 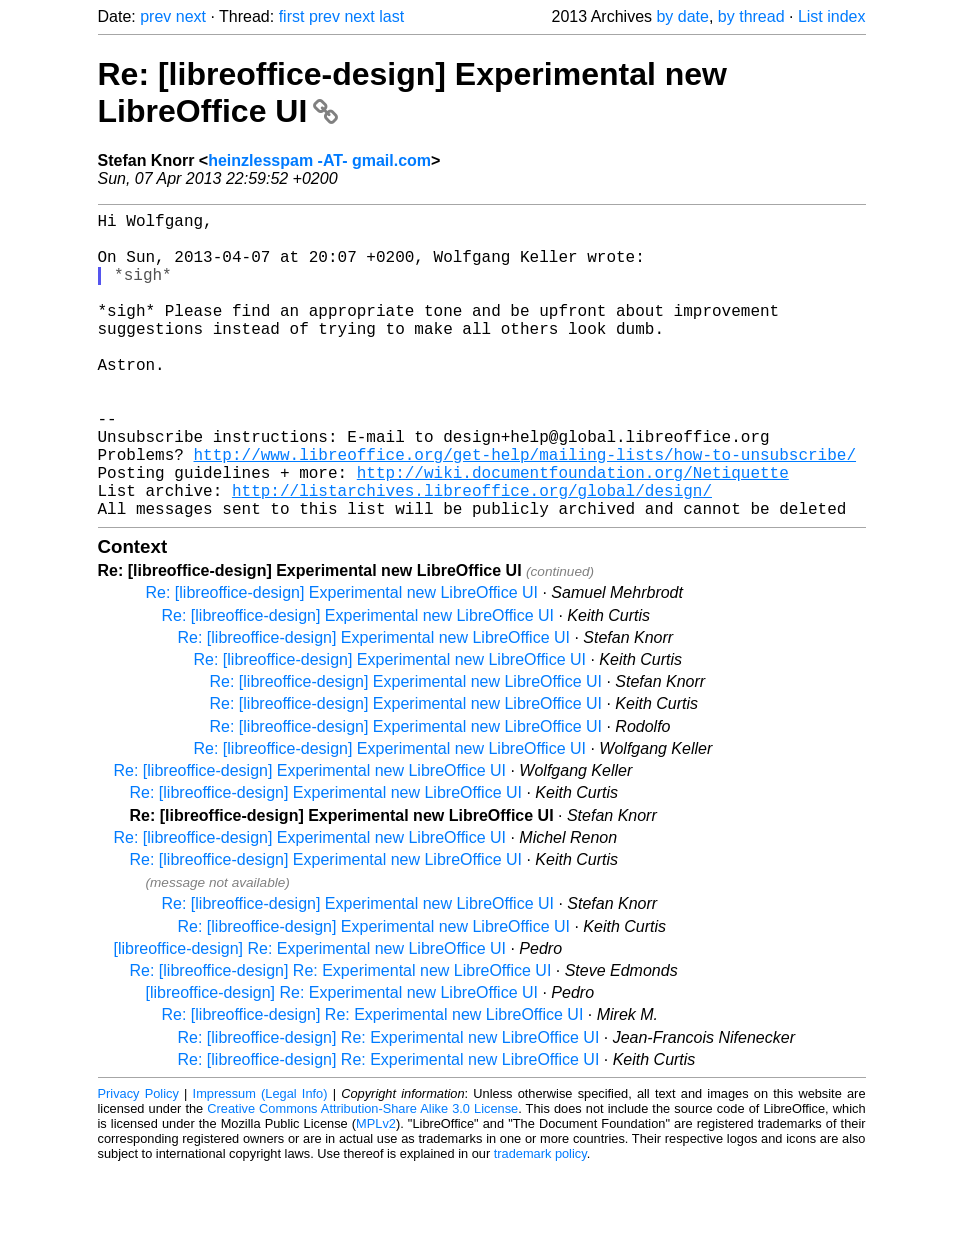 What do you see at coordinates (292, 16) in the screenshot?
I see `first` at bounding box center [292, 16].